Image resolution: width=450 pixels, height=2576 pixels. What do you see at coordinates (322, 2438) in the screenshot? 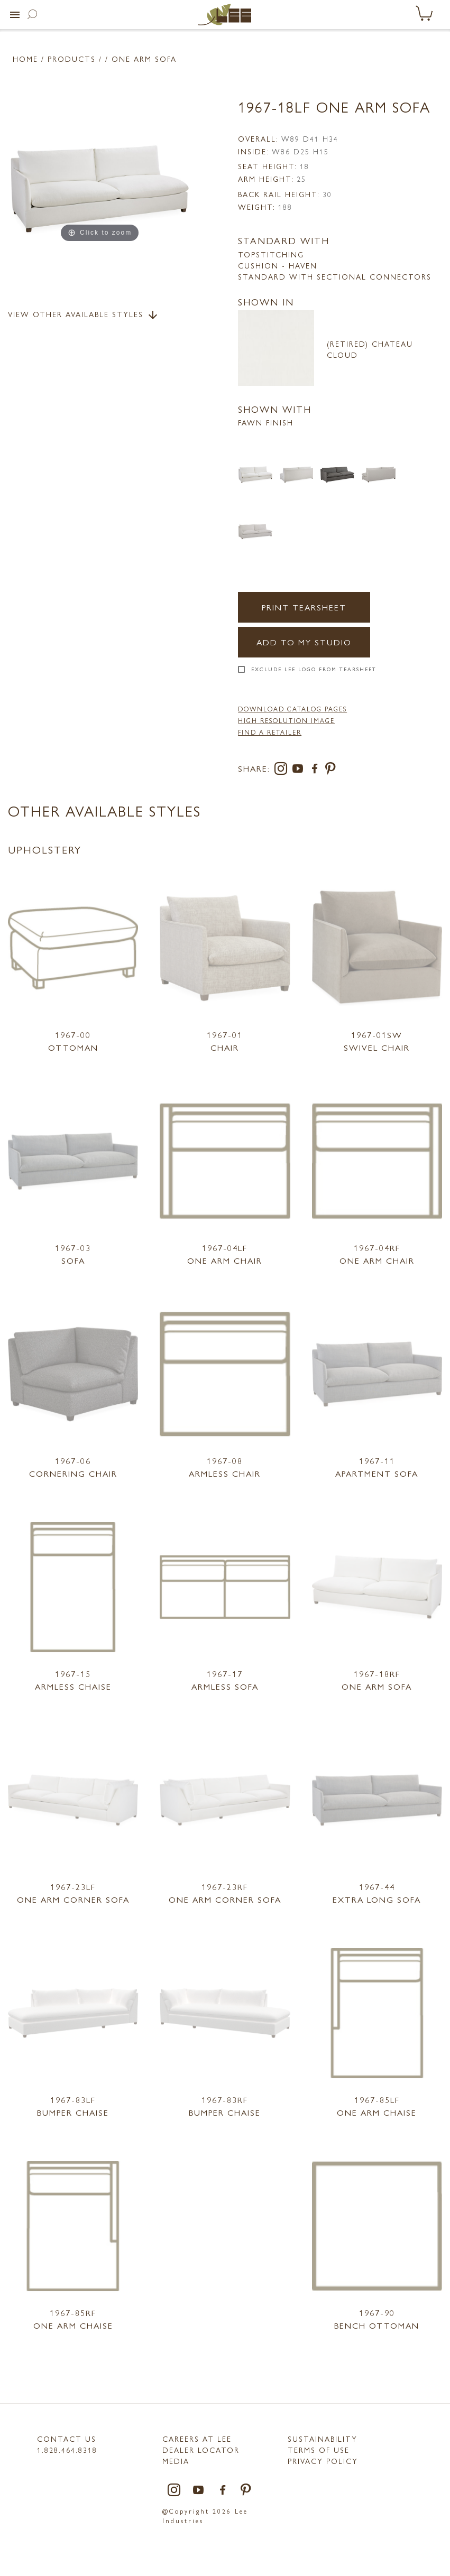
I see `Sustainability` at bounding box center [322, 2438].